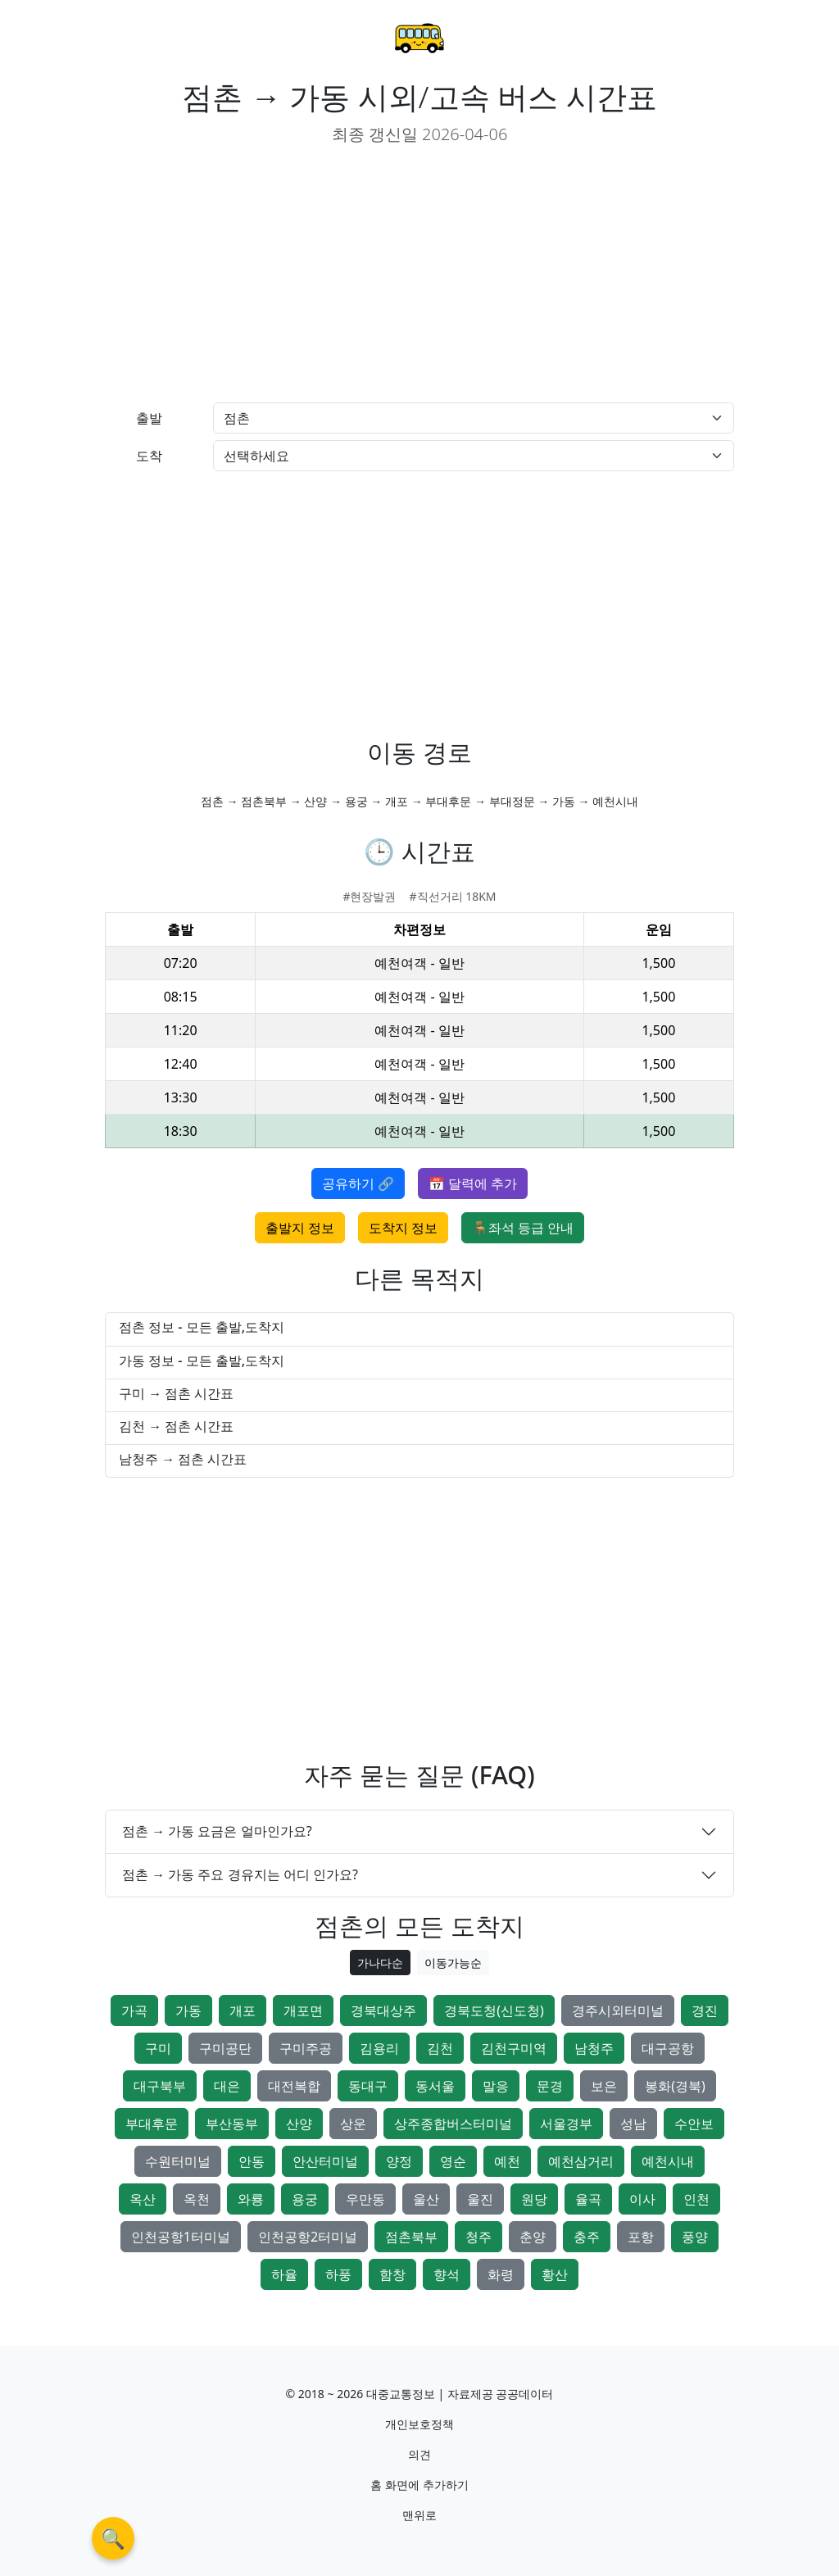  Describe the element at coordinates (440, 2048) in the screenshot. I see `김천` at that location.